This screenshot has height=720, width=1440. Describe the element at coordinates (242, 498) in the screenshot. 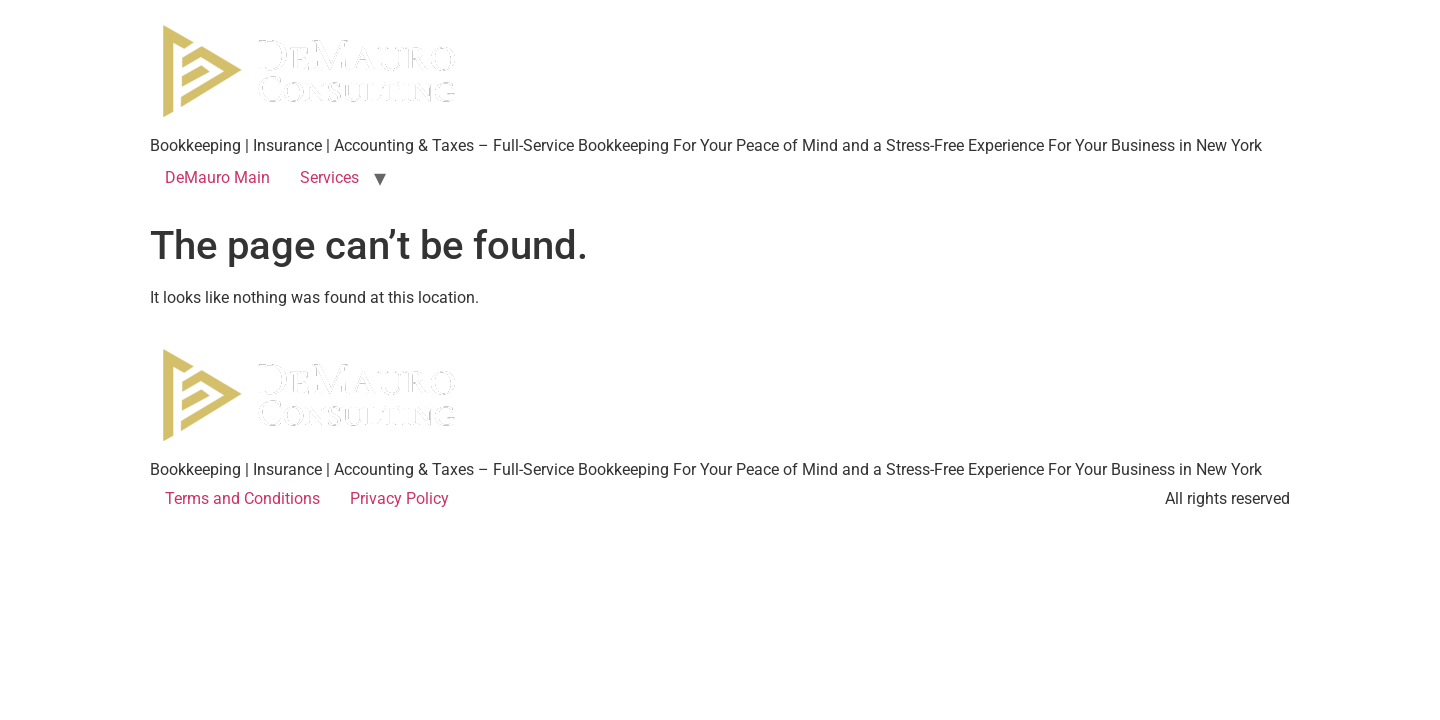

I see `Terms and Conditions` at that location.